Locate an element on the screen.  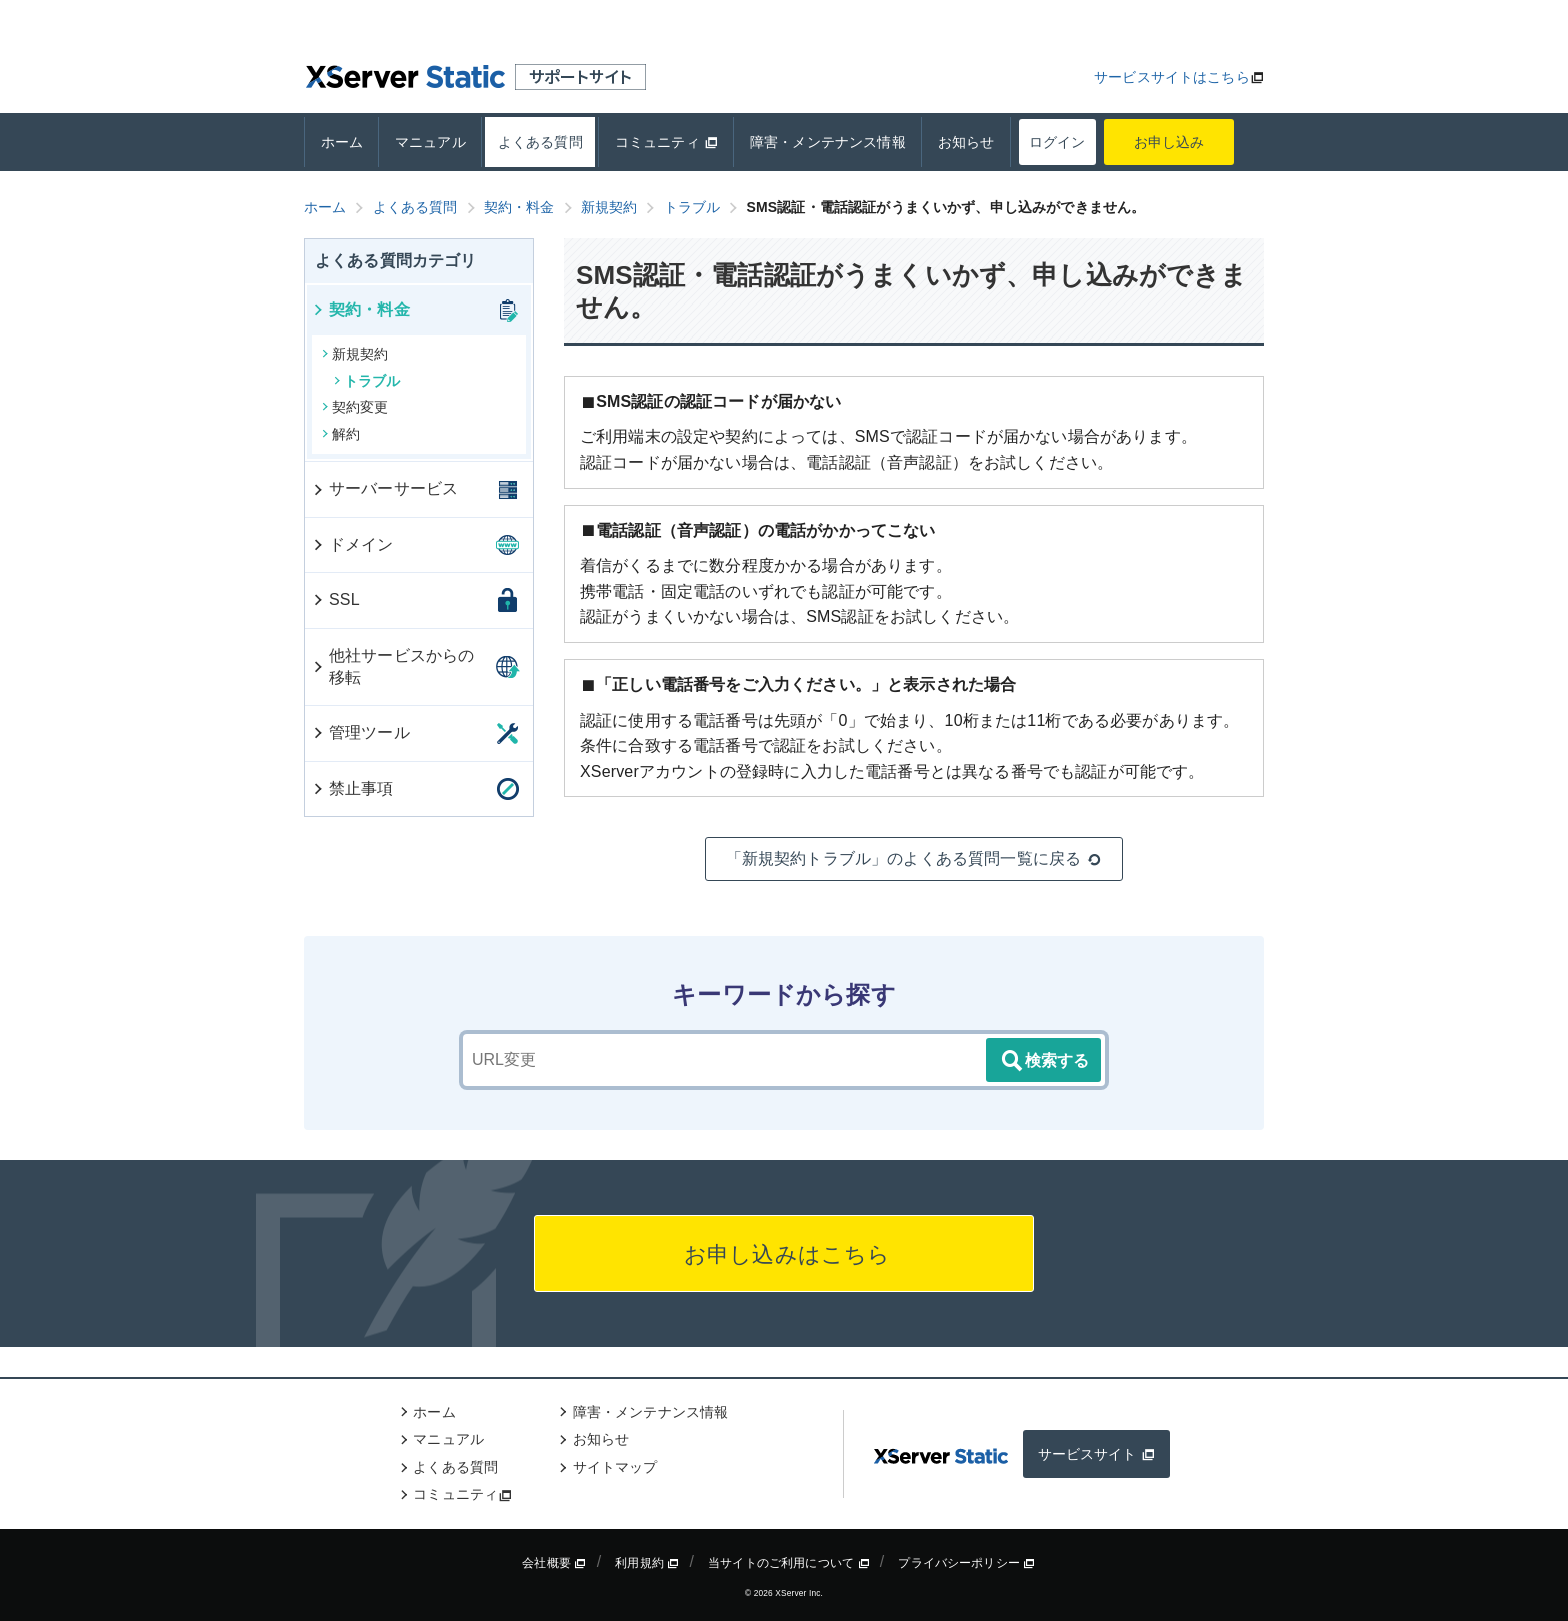
禁止事項 is located at coordinates (352, 788).